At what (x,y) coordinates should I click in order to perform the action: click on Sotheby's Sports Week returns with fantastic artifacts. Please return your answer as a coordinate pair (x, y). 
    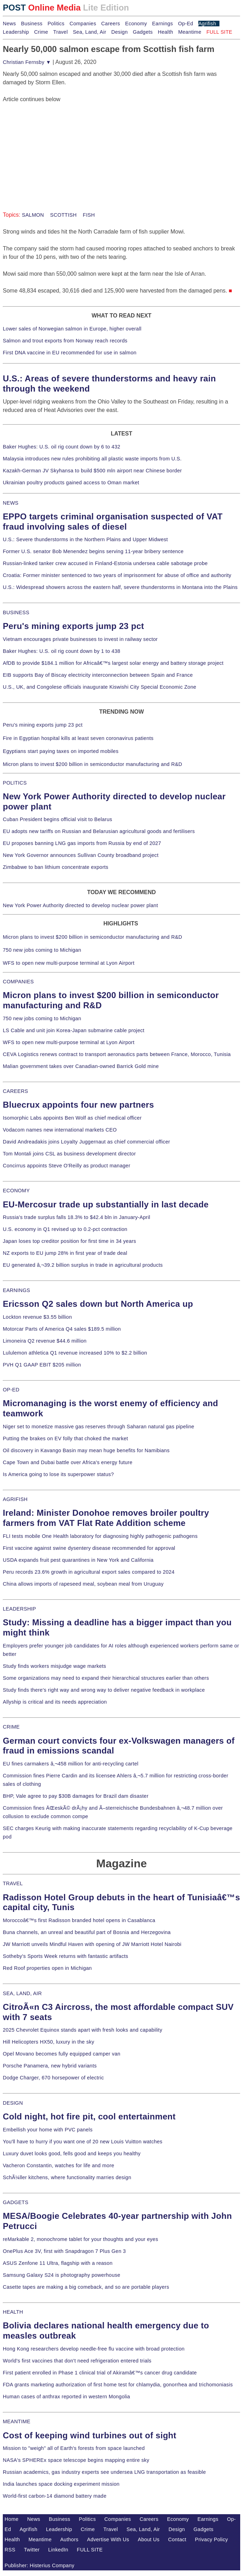
    Looking at the image, I should click on (65, 1956).